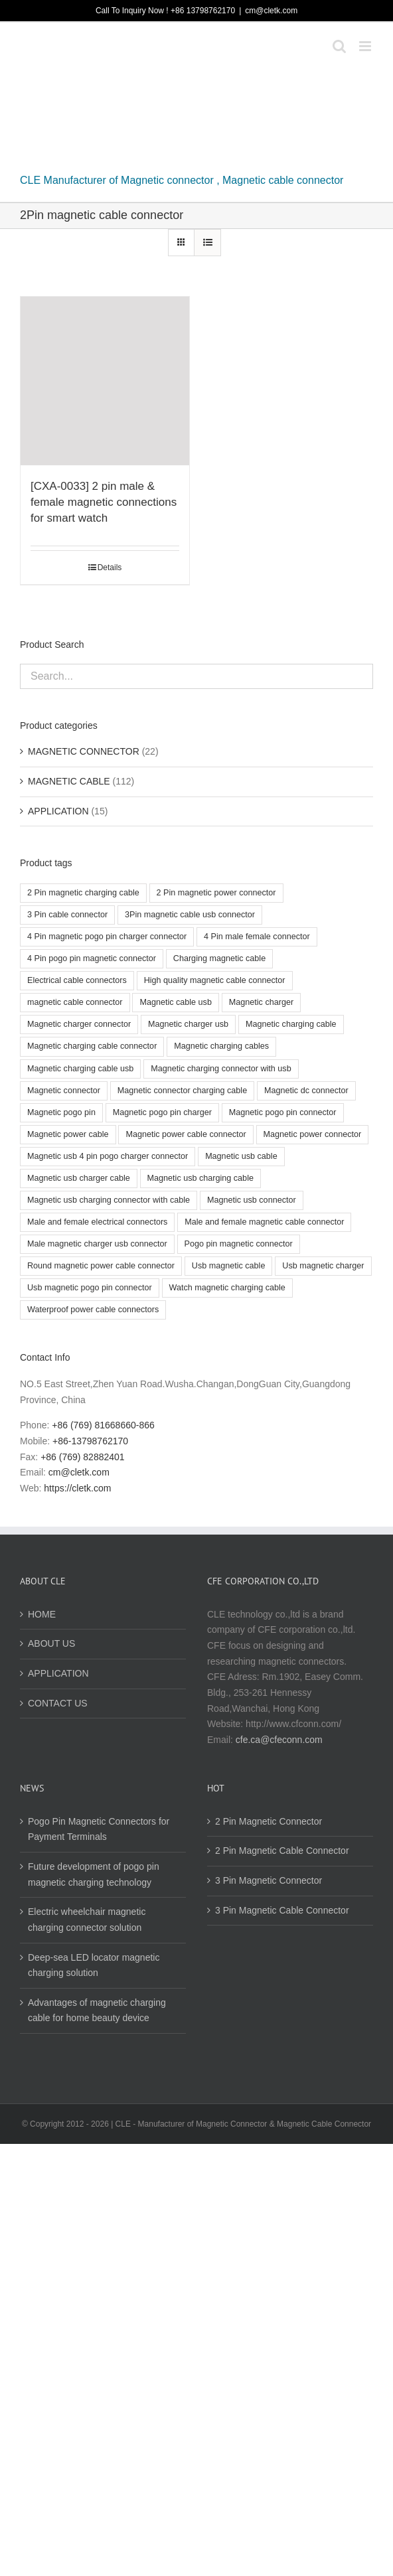 The image size is (393, 2576). What do you see at coordinates (108, 1200) in the screenshot?
I see `Magnetic usb charging connector with cable [Magnetic usb charging connector with cable (3 products)]` at bounding box center [108, 1200].